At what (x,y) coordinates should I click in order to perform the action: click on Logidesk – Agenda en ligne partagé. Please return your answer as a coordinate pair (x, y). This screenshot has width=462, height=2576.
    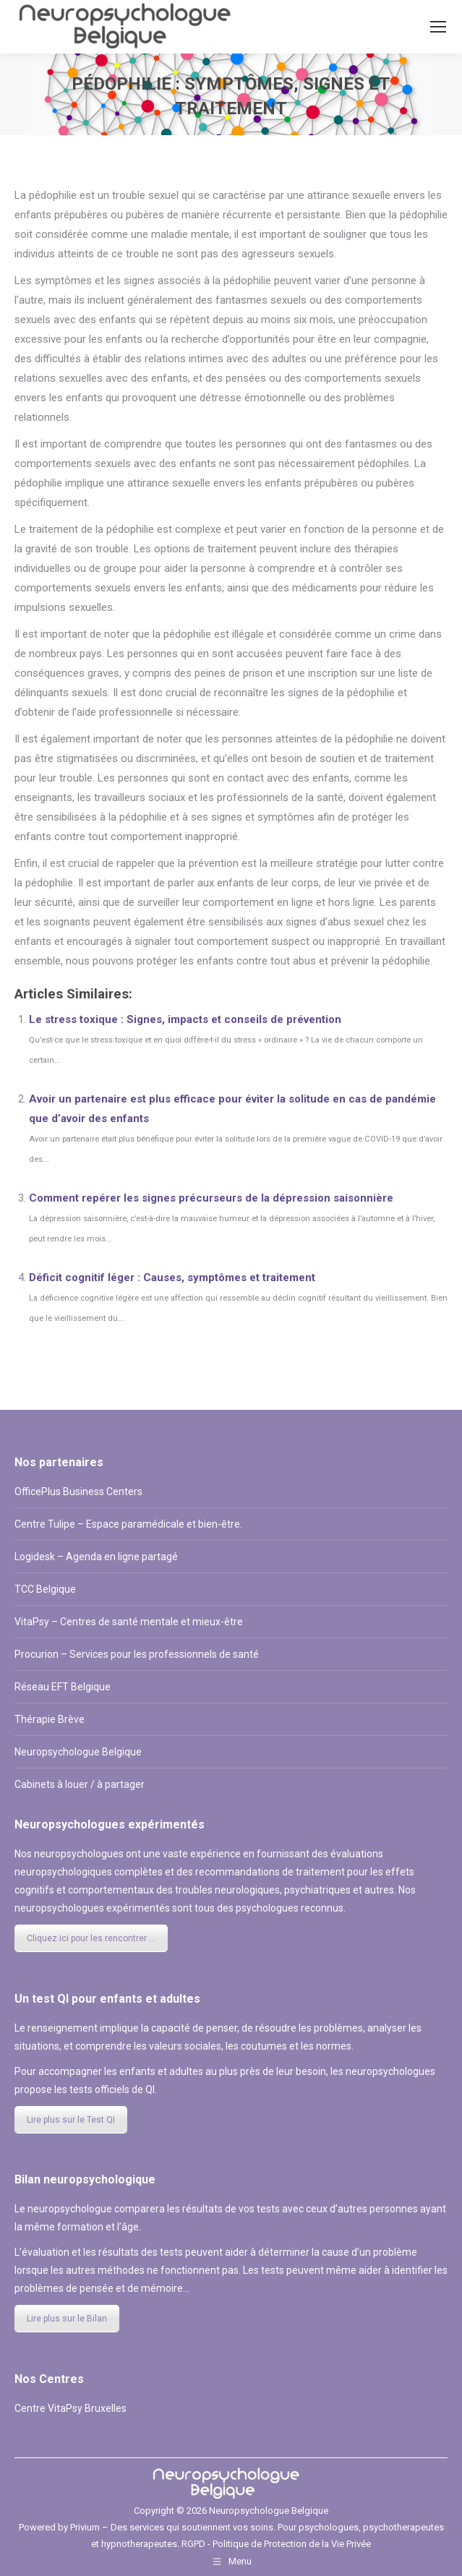
    Looking at the image, I should click on (96, 1556).